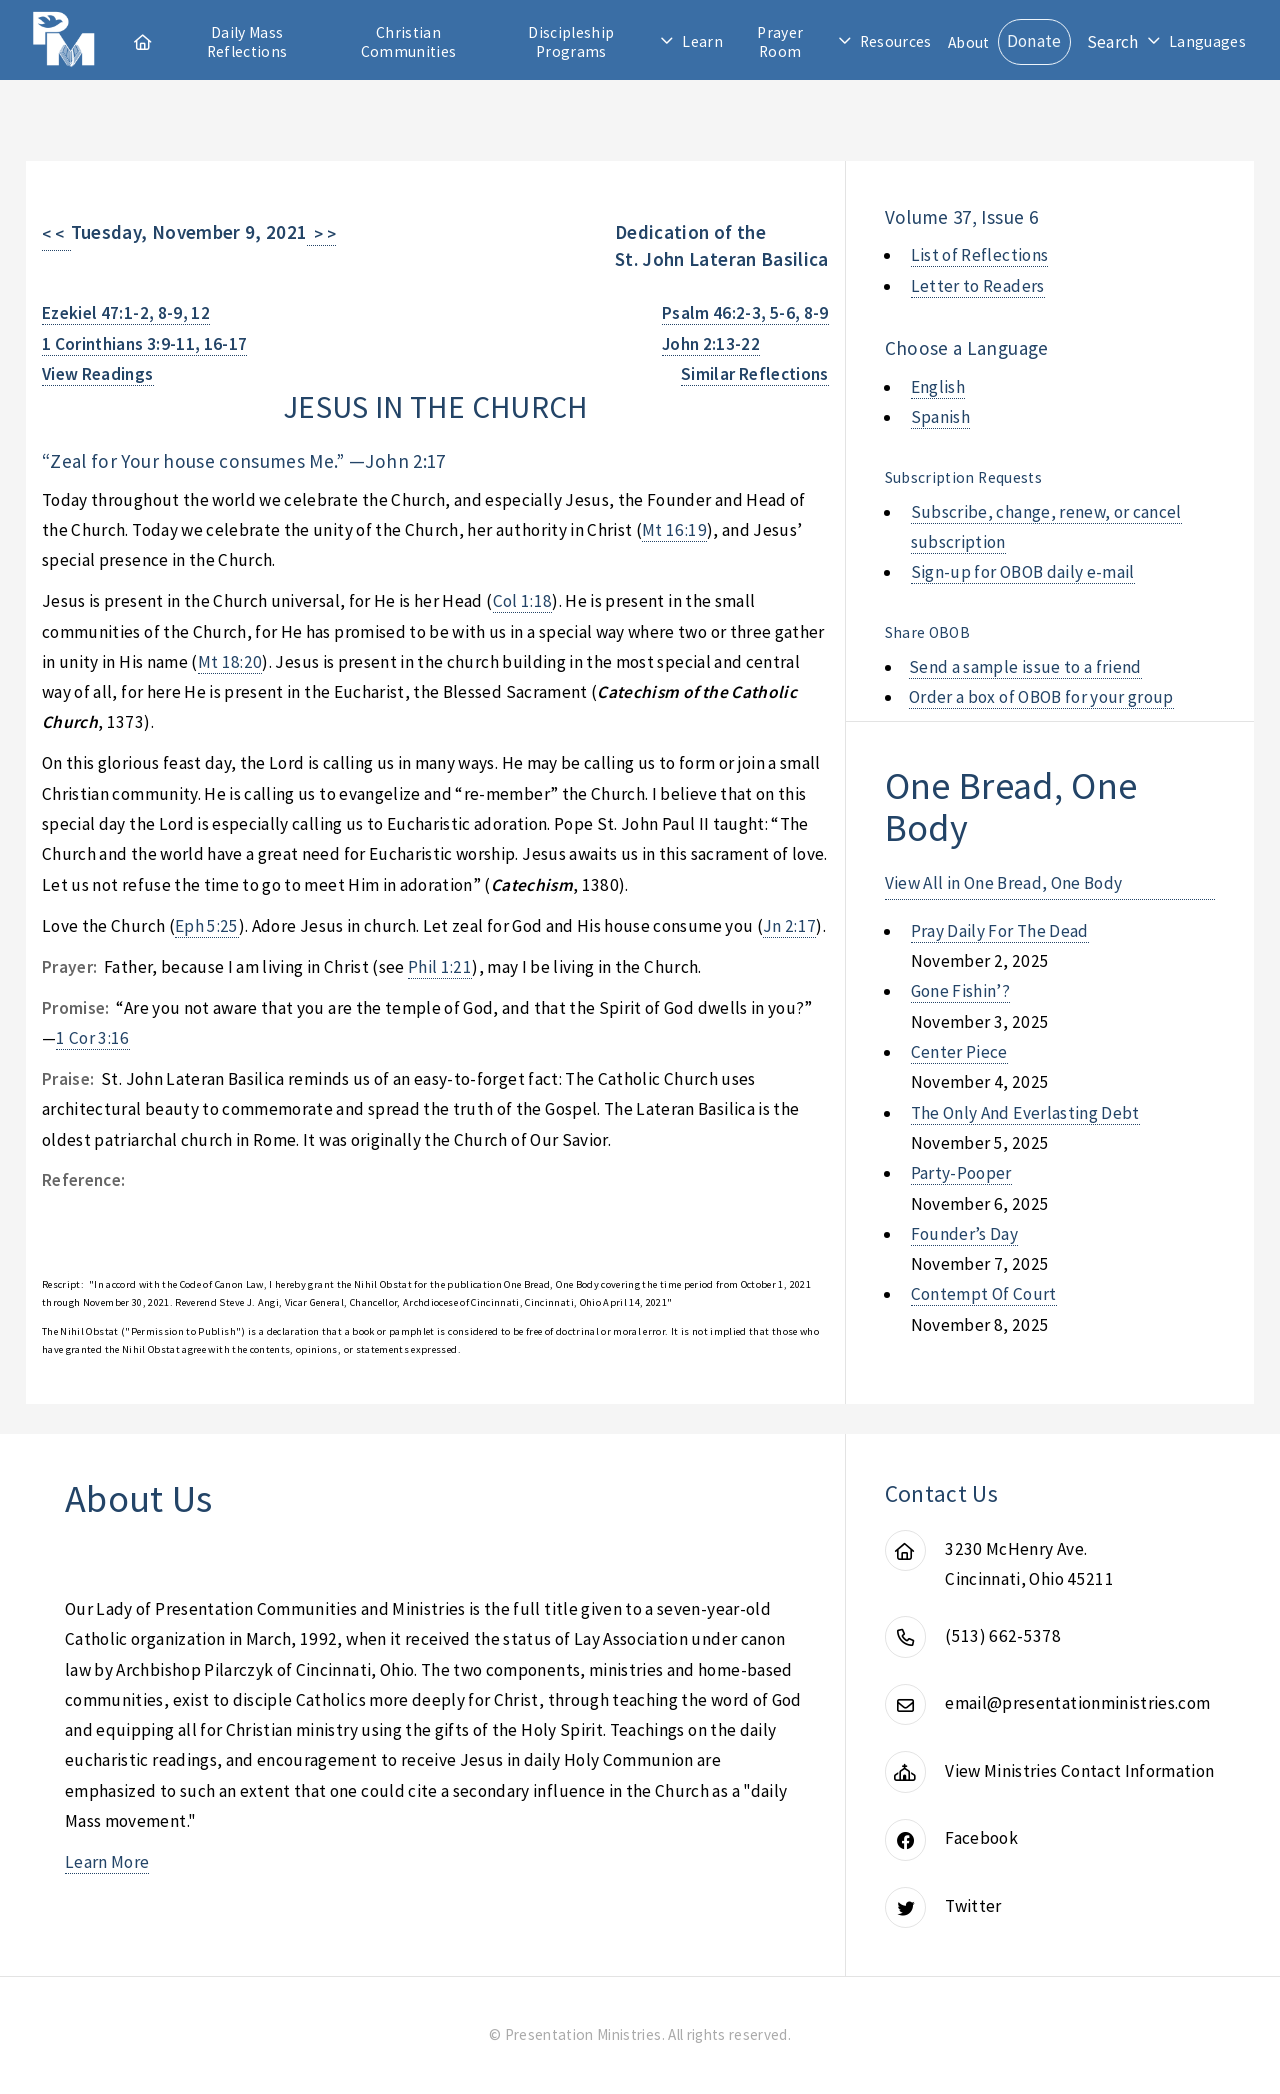  Describe the element at coordinates (405, 461) in the screenshot. I see `John 2:17` at that location.